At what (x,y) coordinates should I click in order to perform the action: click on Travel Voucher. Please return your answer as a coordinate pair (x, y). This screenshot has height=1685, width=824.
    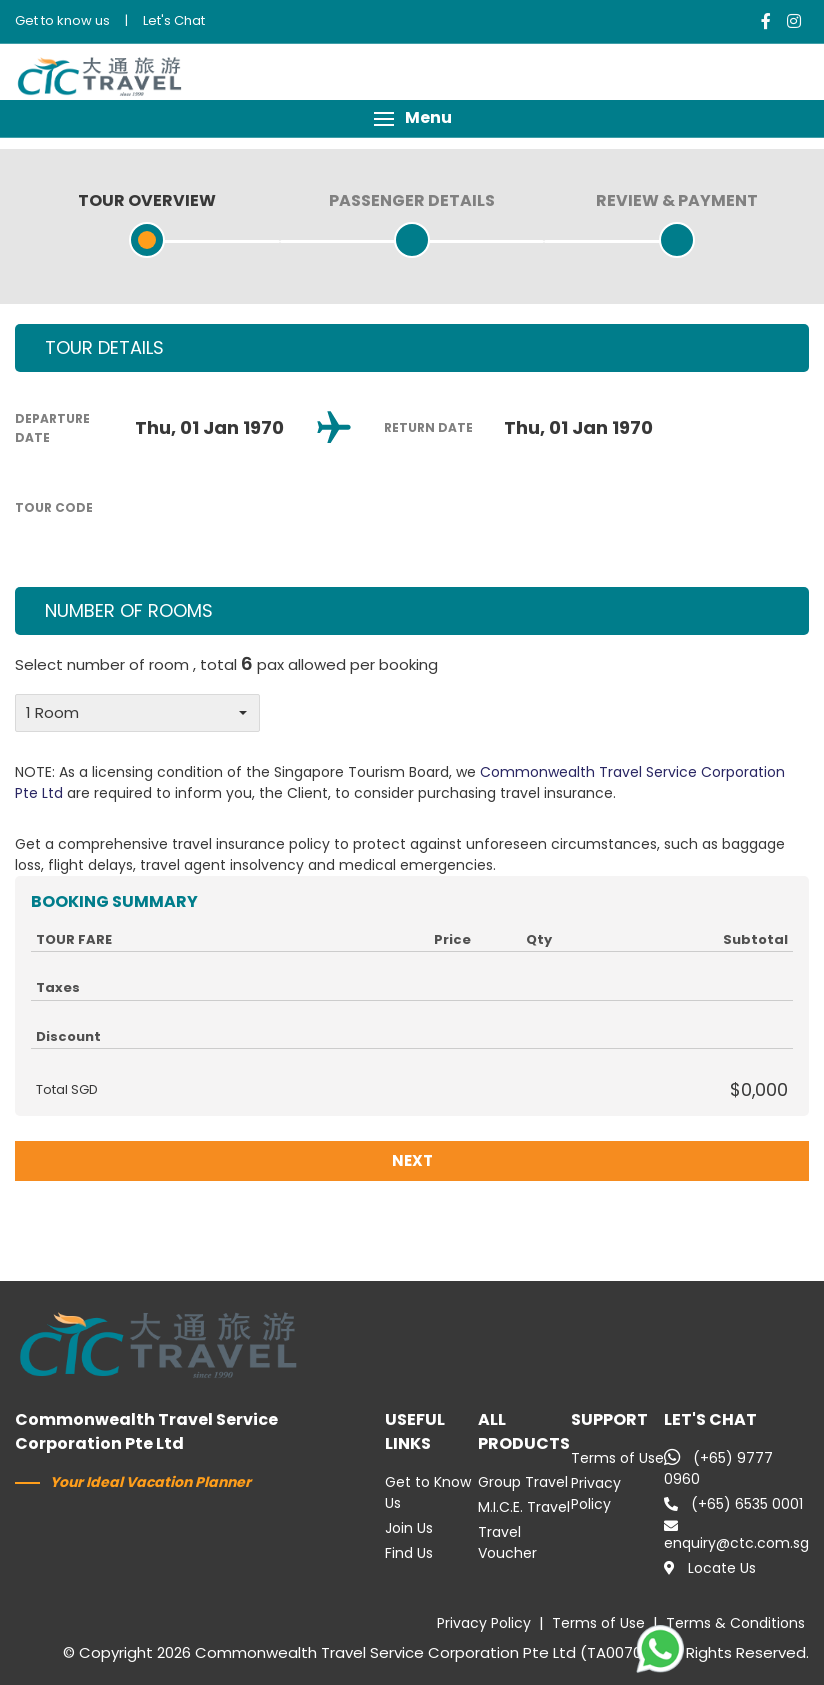
    Looking at the image, I should click on (507, 1542).